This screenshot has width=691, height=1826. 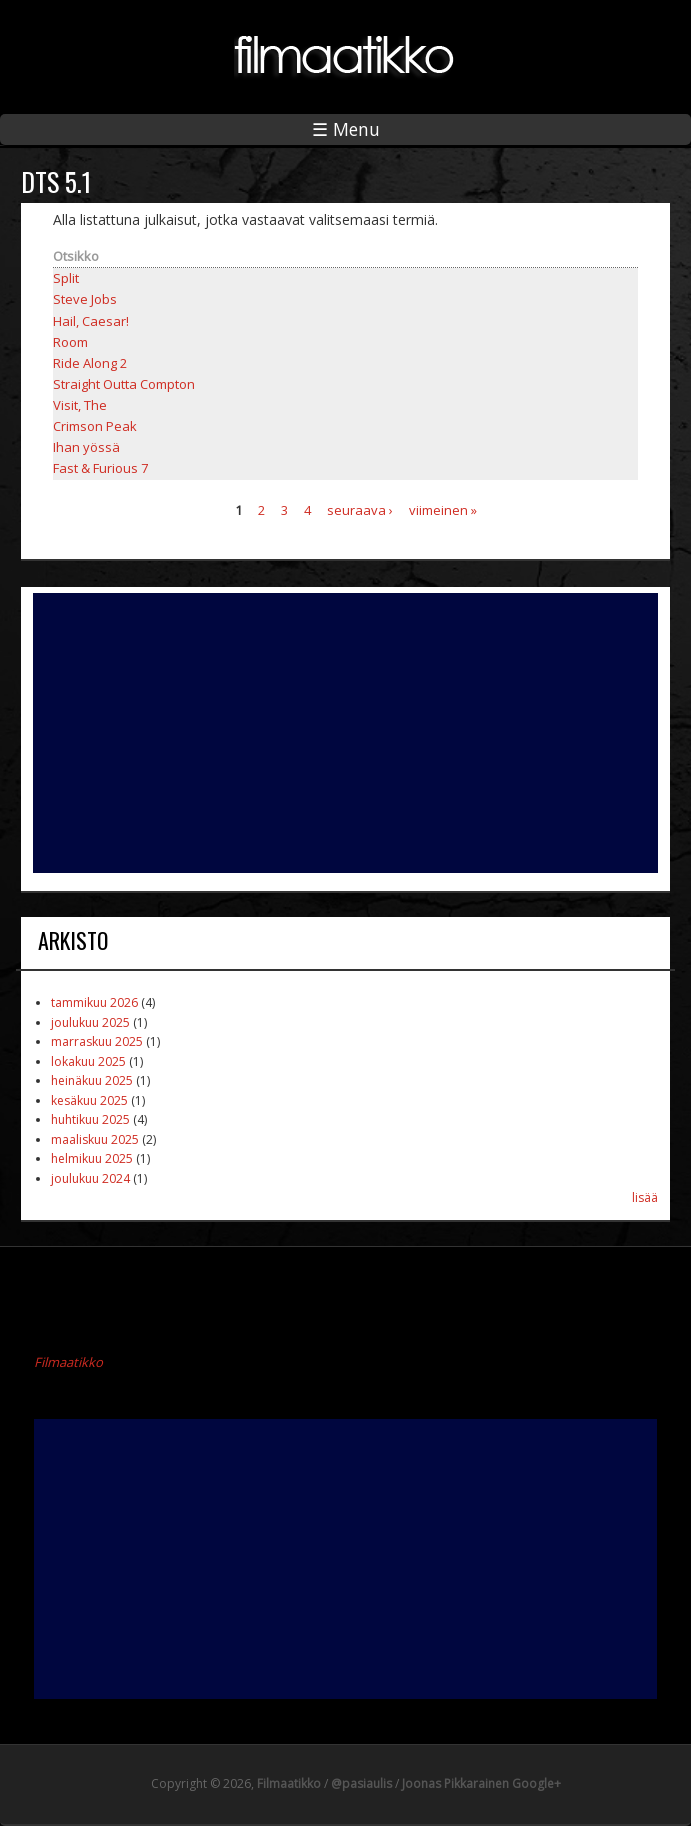 What do you see at coordinates (70, 342) in the screenshot?
I see `Room` at bounding box center [70, 342].